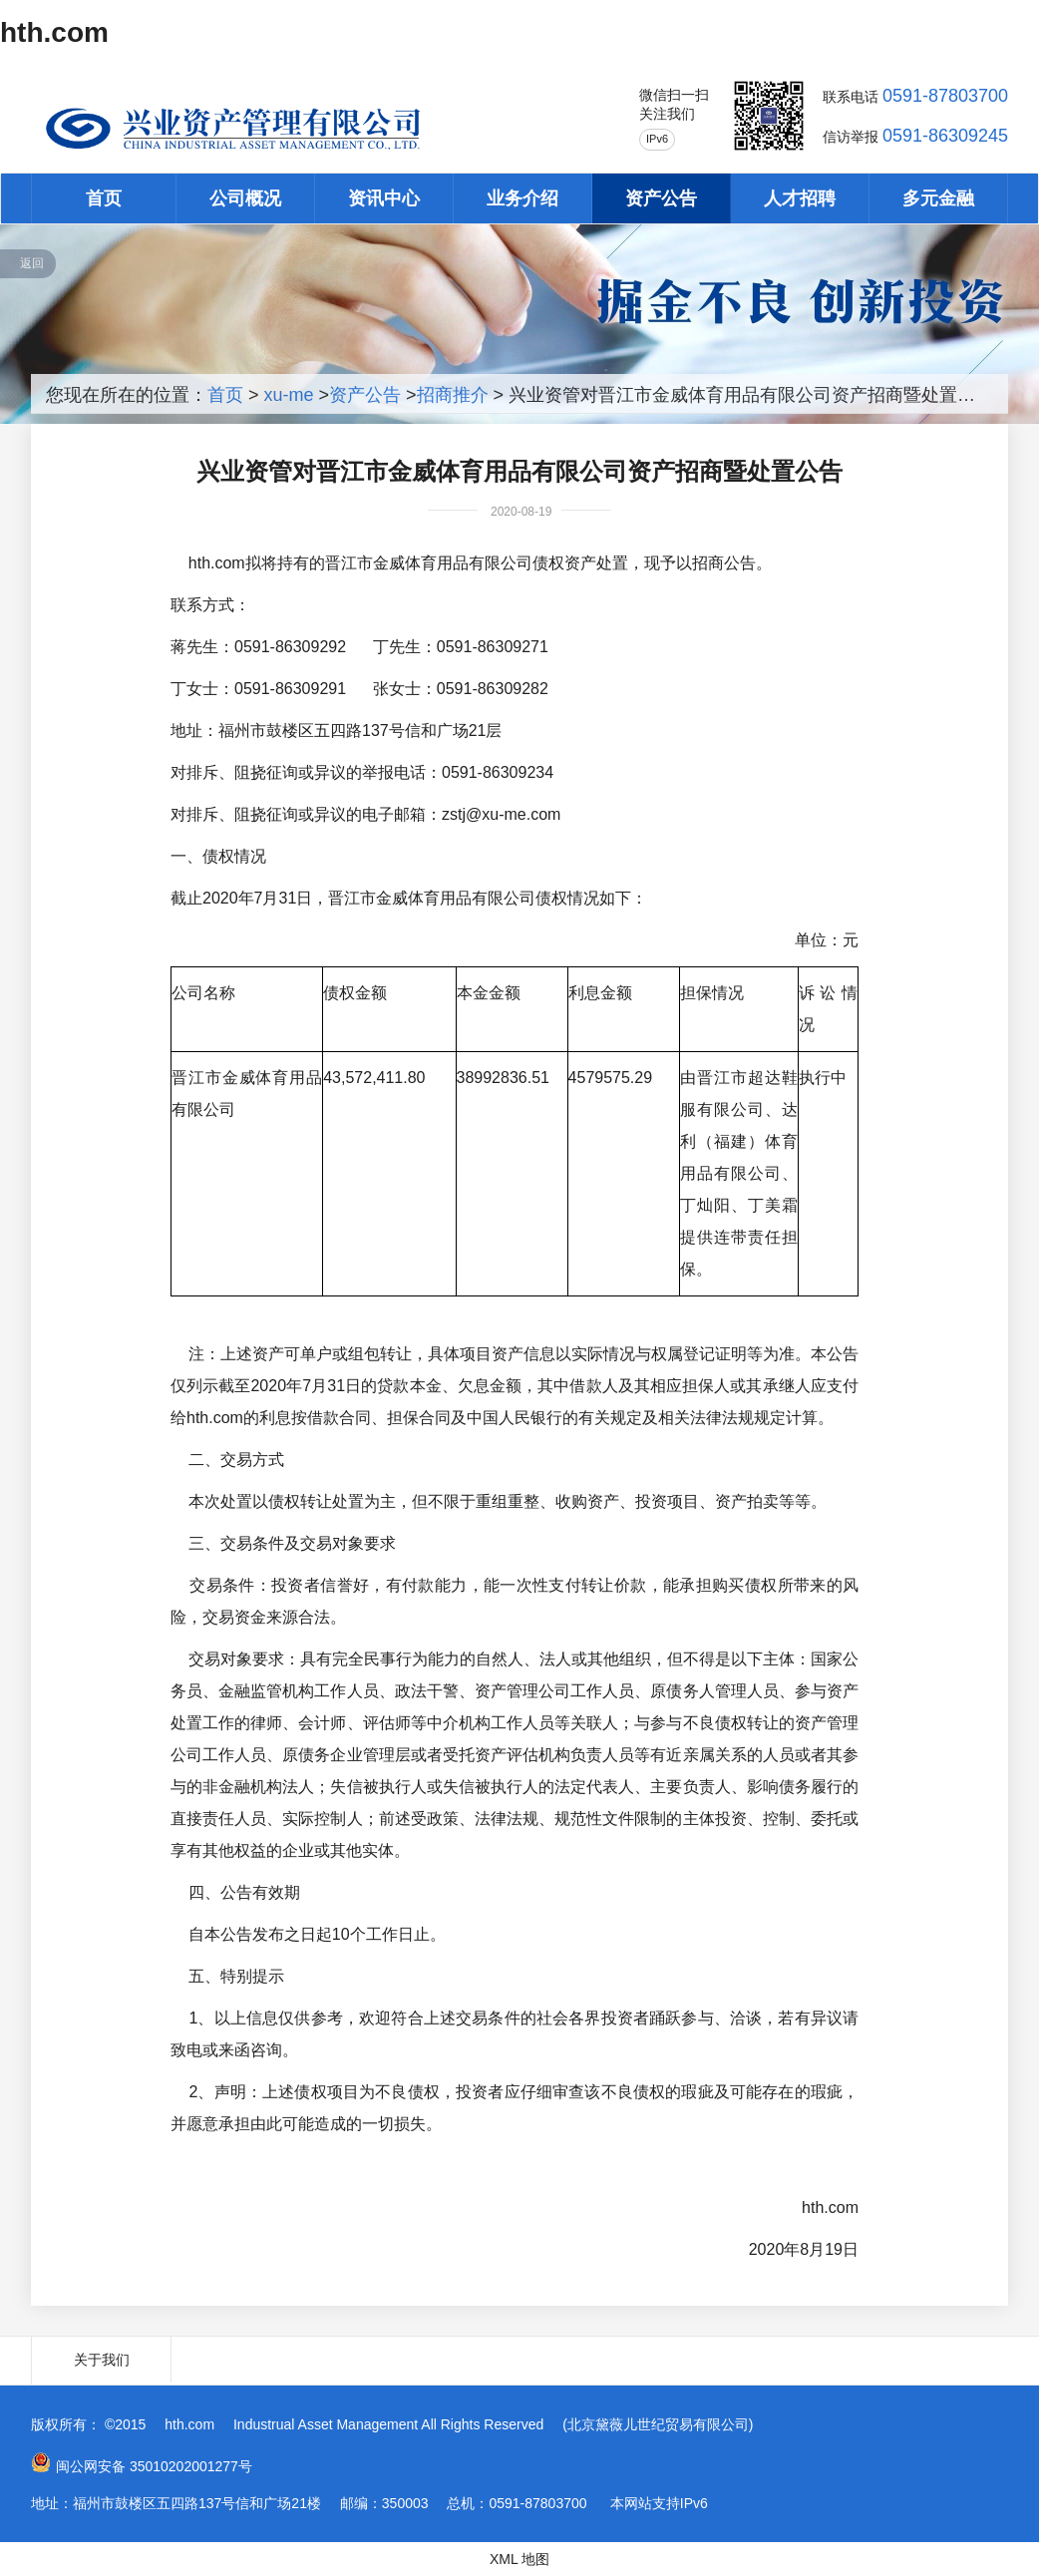 The image size is (1039, 2576). Describe the element at coordinates (102, 2360) in the screenshot. I see `关于我们` at that location.